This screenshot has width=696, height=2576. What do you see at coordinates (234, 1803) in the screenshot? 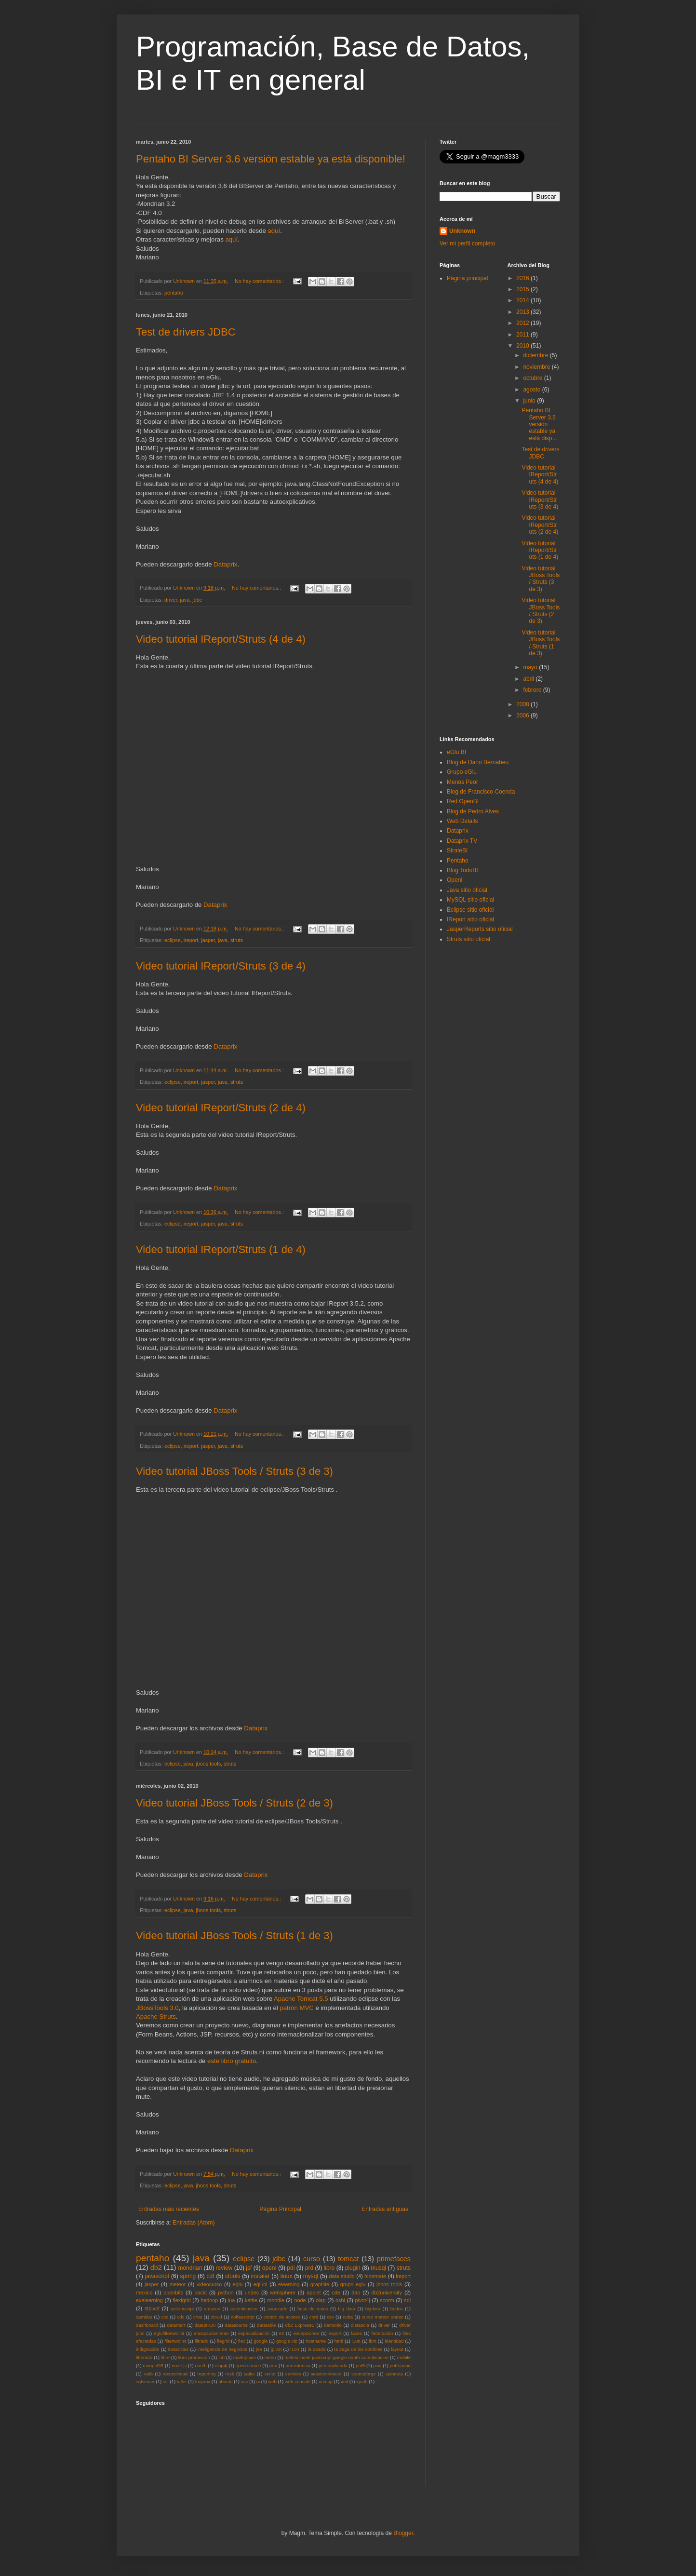
I see `Video tutorial JBoss Tools / Struts (2 de 3)` at bounding box center [234, 1803].